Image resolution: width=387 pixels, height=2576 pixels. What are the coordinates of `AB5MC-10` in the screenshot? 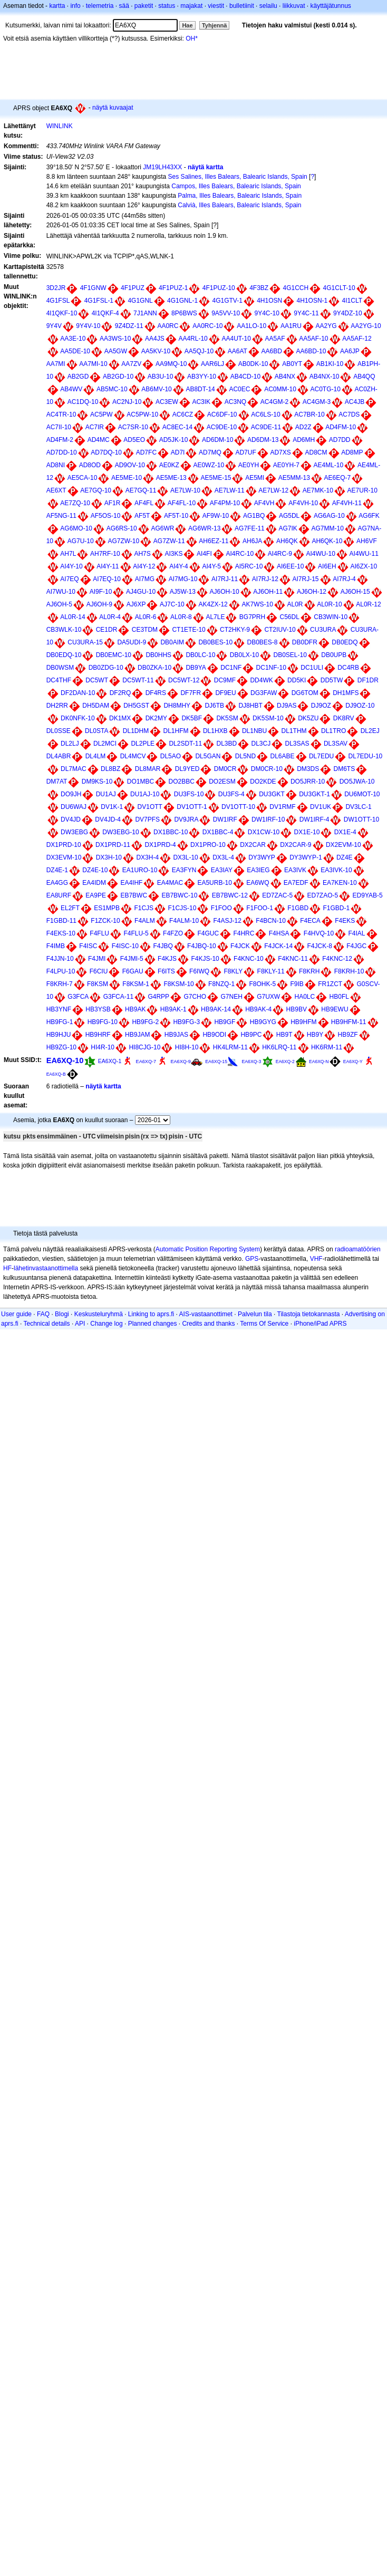 It's located at (112, 389).